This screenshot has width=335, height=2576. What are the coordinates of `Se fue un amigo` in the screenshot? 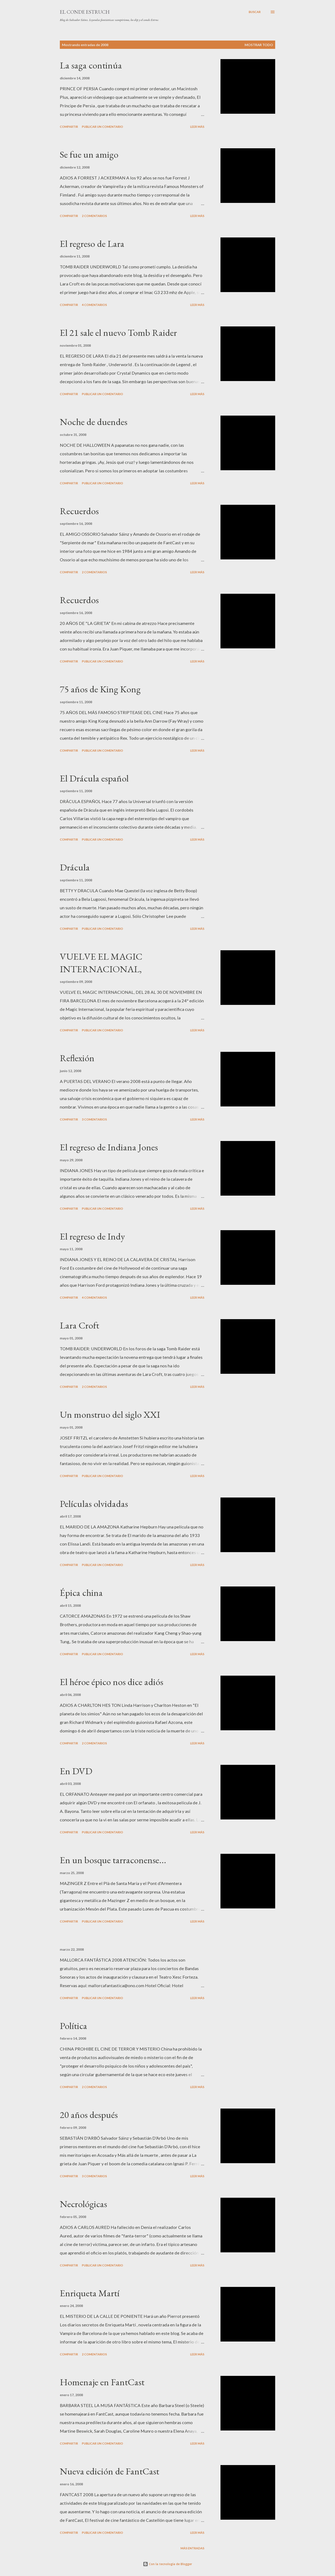 It's located at (89, 154).